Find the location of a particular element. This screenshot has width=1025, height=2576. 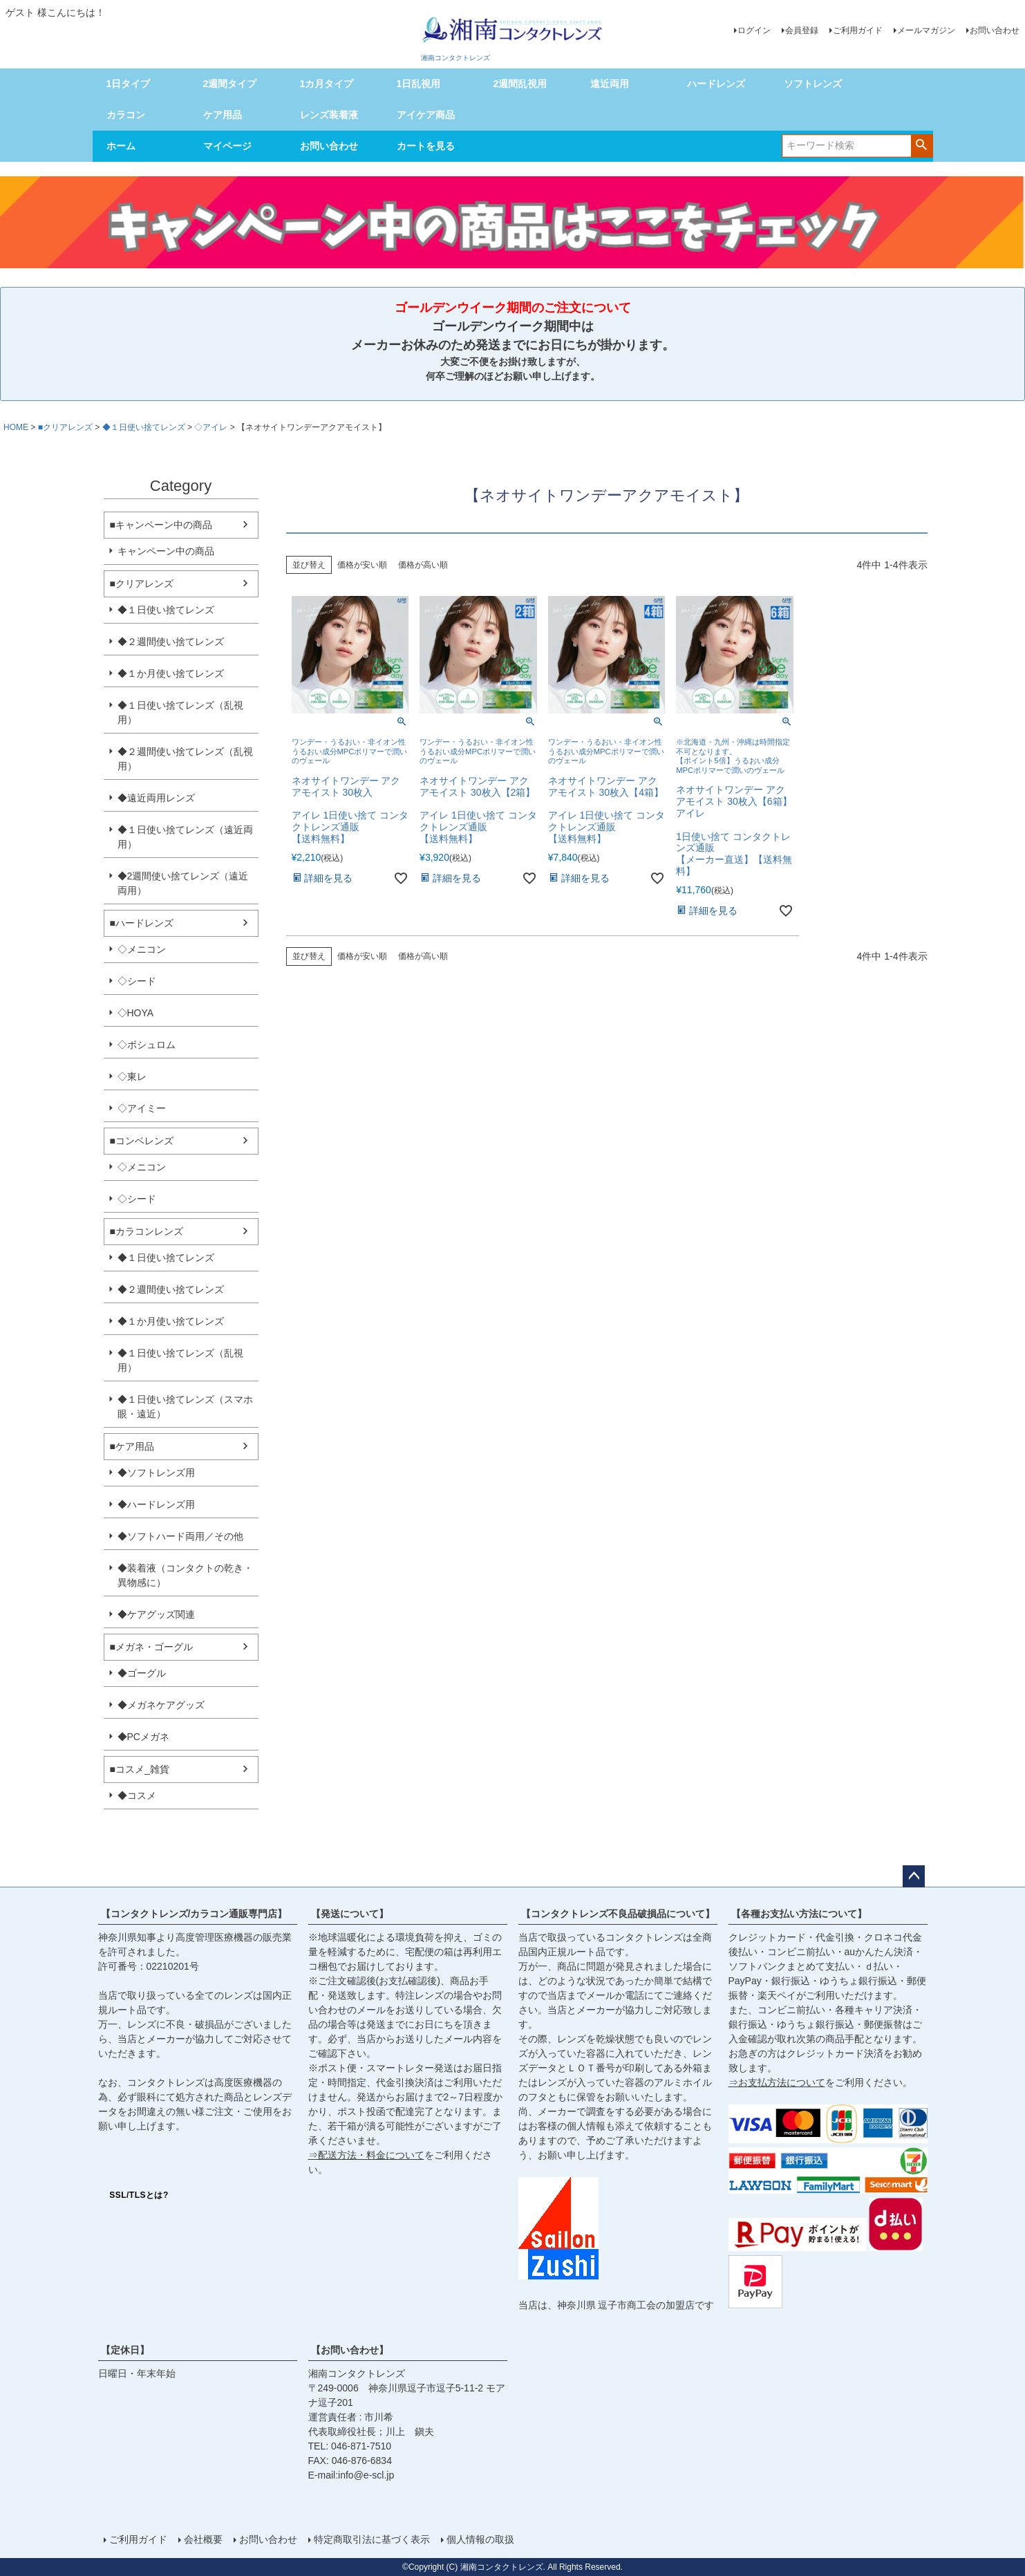

◆ケアグッズ関連 is located at coordinates (156, 1614).